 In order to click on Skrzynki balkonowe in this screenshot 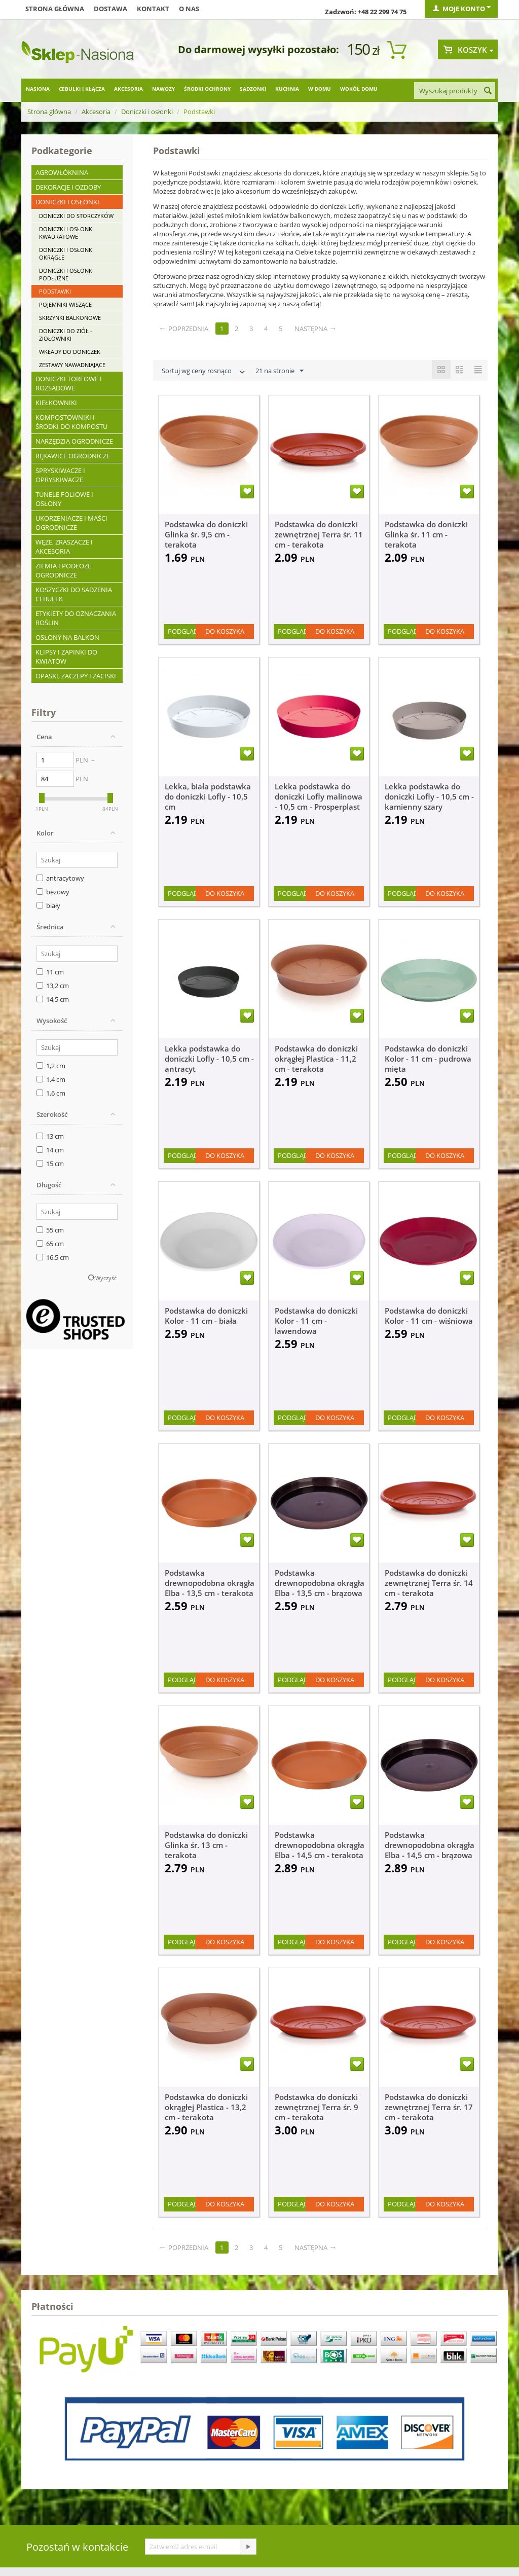, I will do `click(70, 317)`.